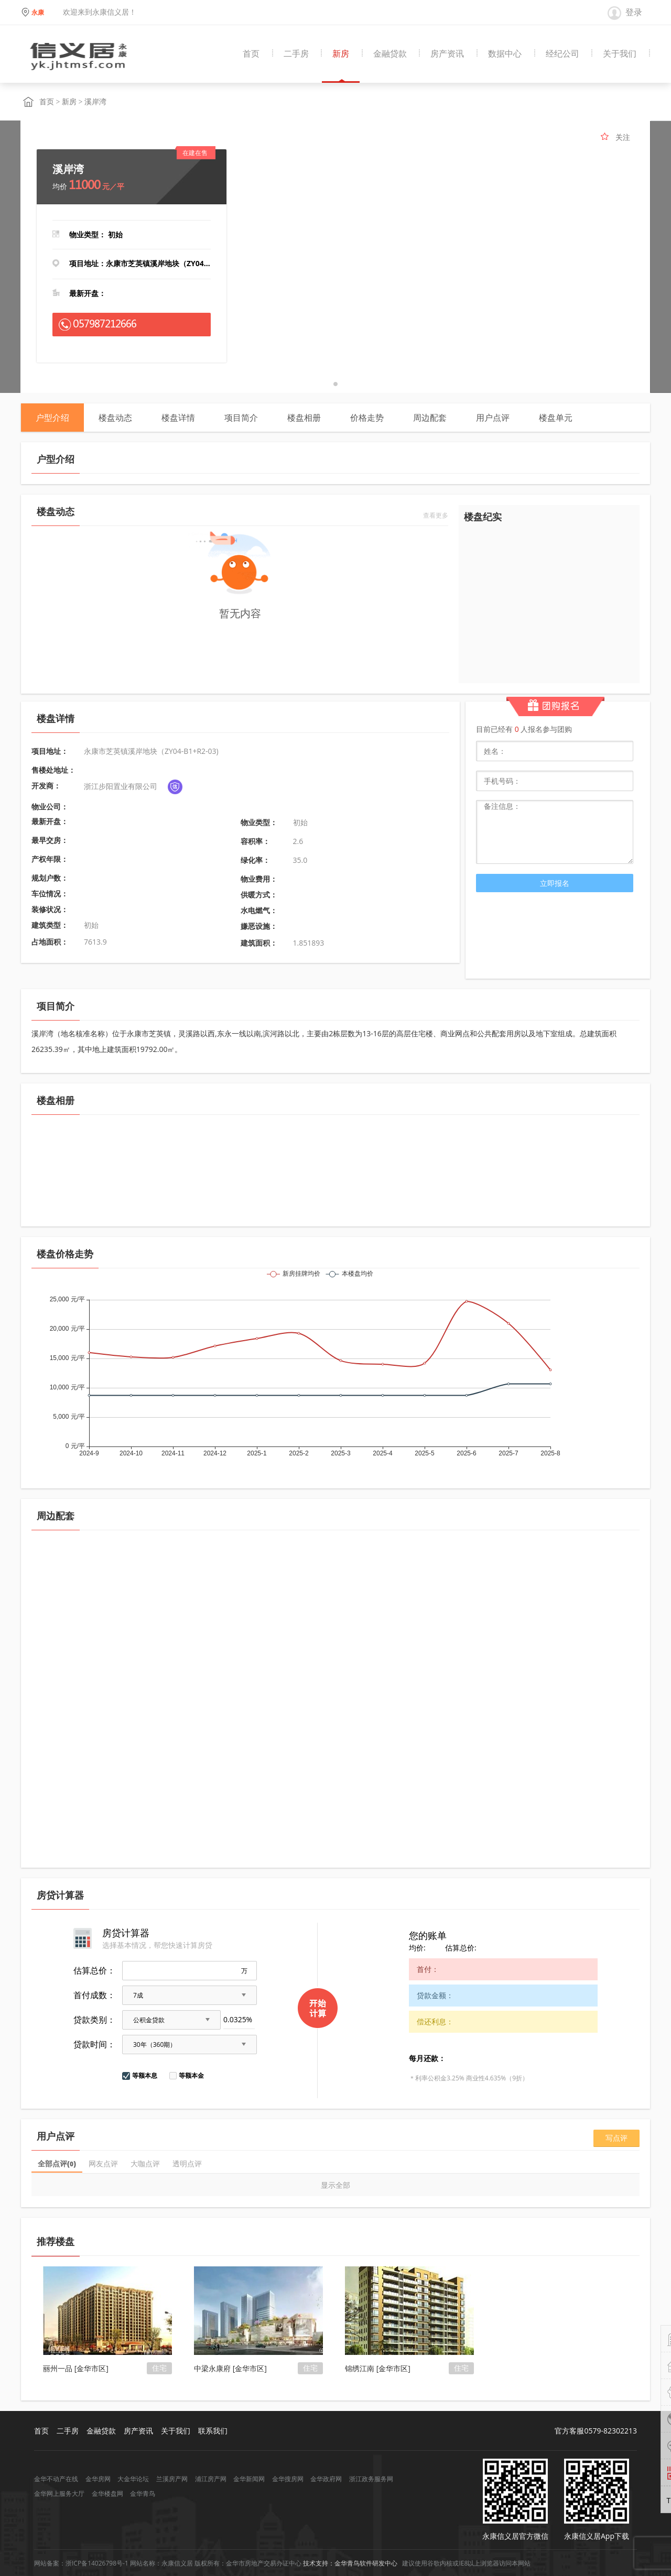 This screenshot has width=671, height=2576. I want to click on 大金华论坛, so click(133, 2478).